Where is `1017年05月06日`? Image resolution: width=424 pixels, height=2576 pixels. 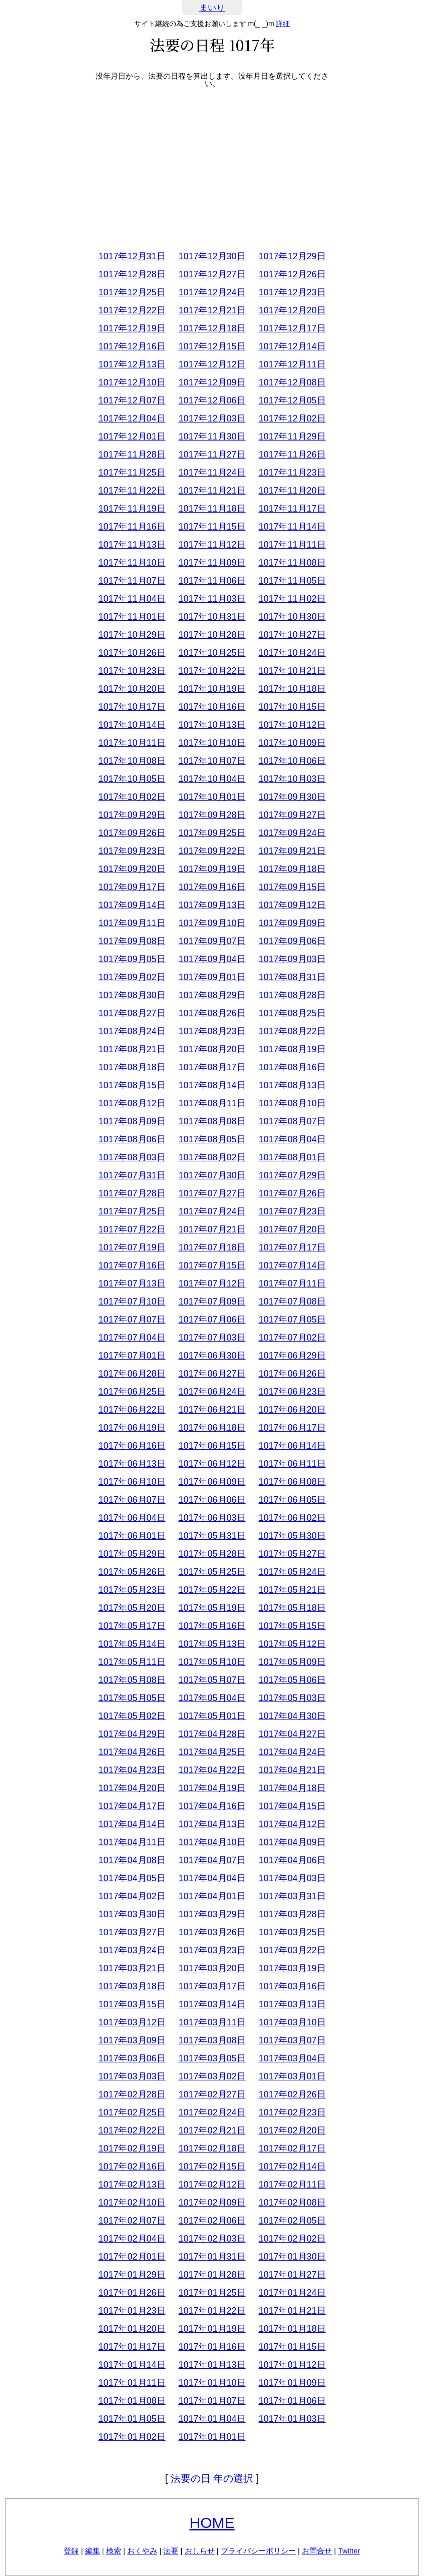 1017年05月06日 is located at coordinates (291, 1680).